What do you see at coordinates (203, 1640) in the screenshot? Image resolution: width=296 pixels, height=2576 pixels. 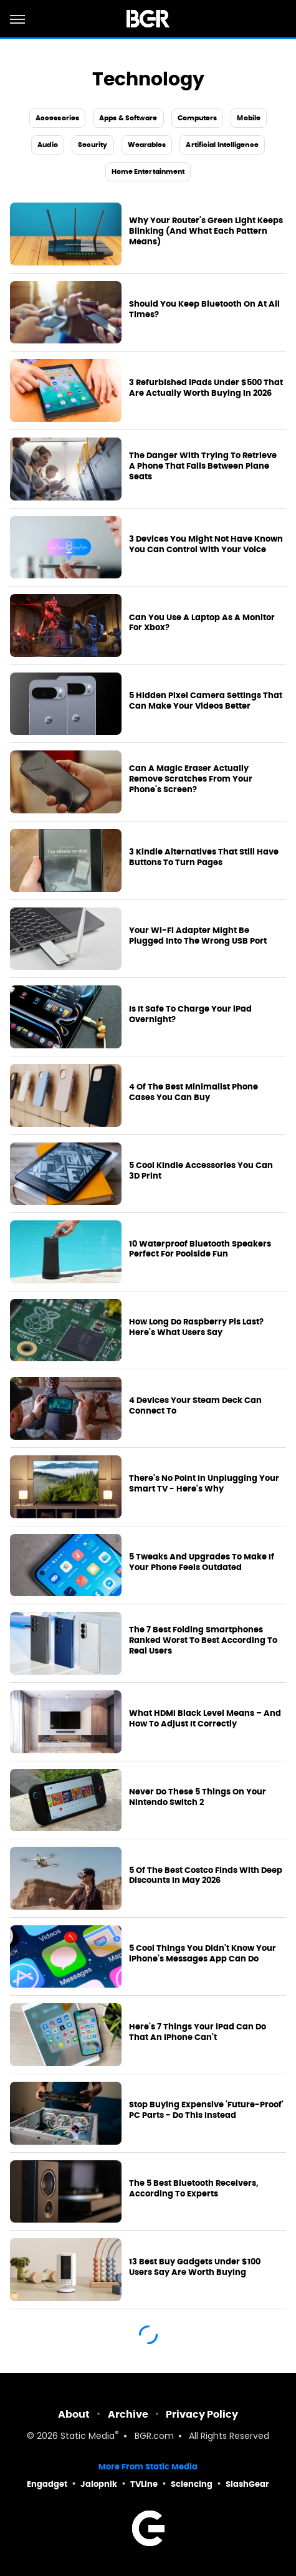 I see `The 7 Best Folding Smartphones Ranked Worst To Best According To Real Users` at bounding box center [203, 1640].